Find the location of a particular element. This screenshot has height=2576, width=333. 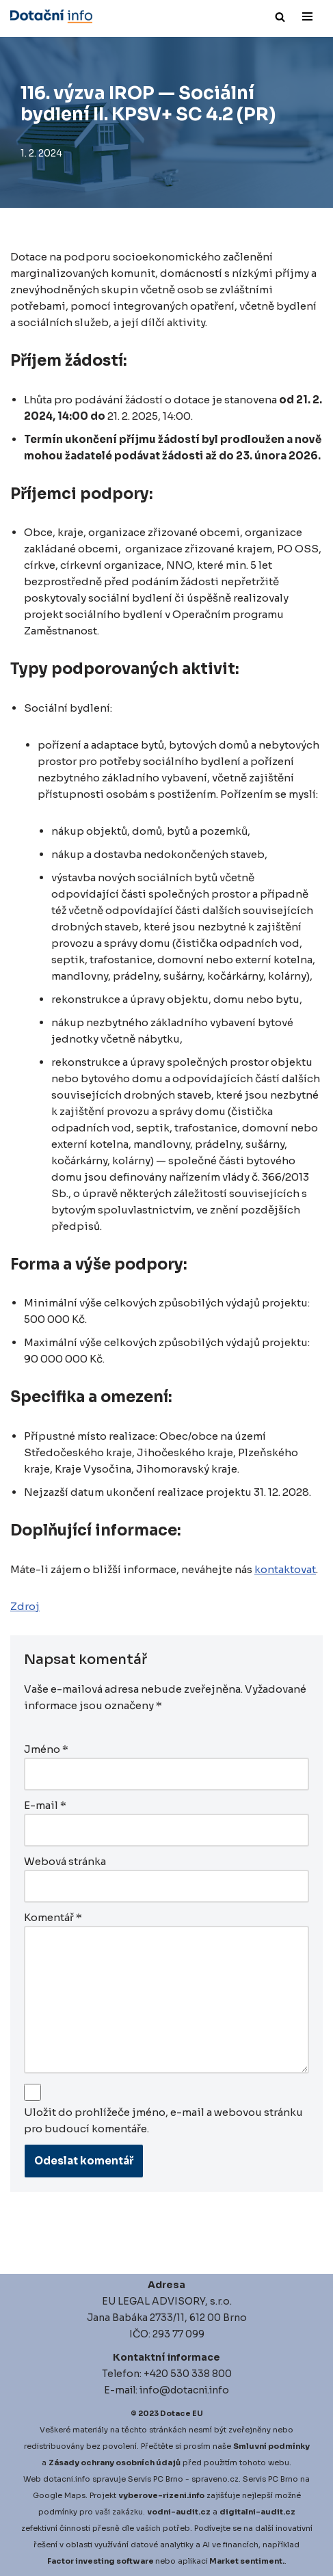

igitalni-audit.cz is located at coordinates (260, 2512).